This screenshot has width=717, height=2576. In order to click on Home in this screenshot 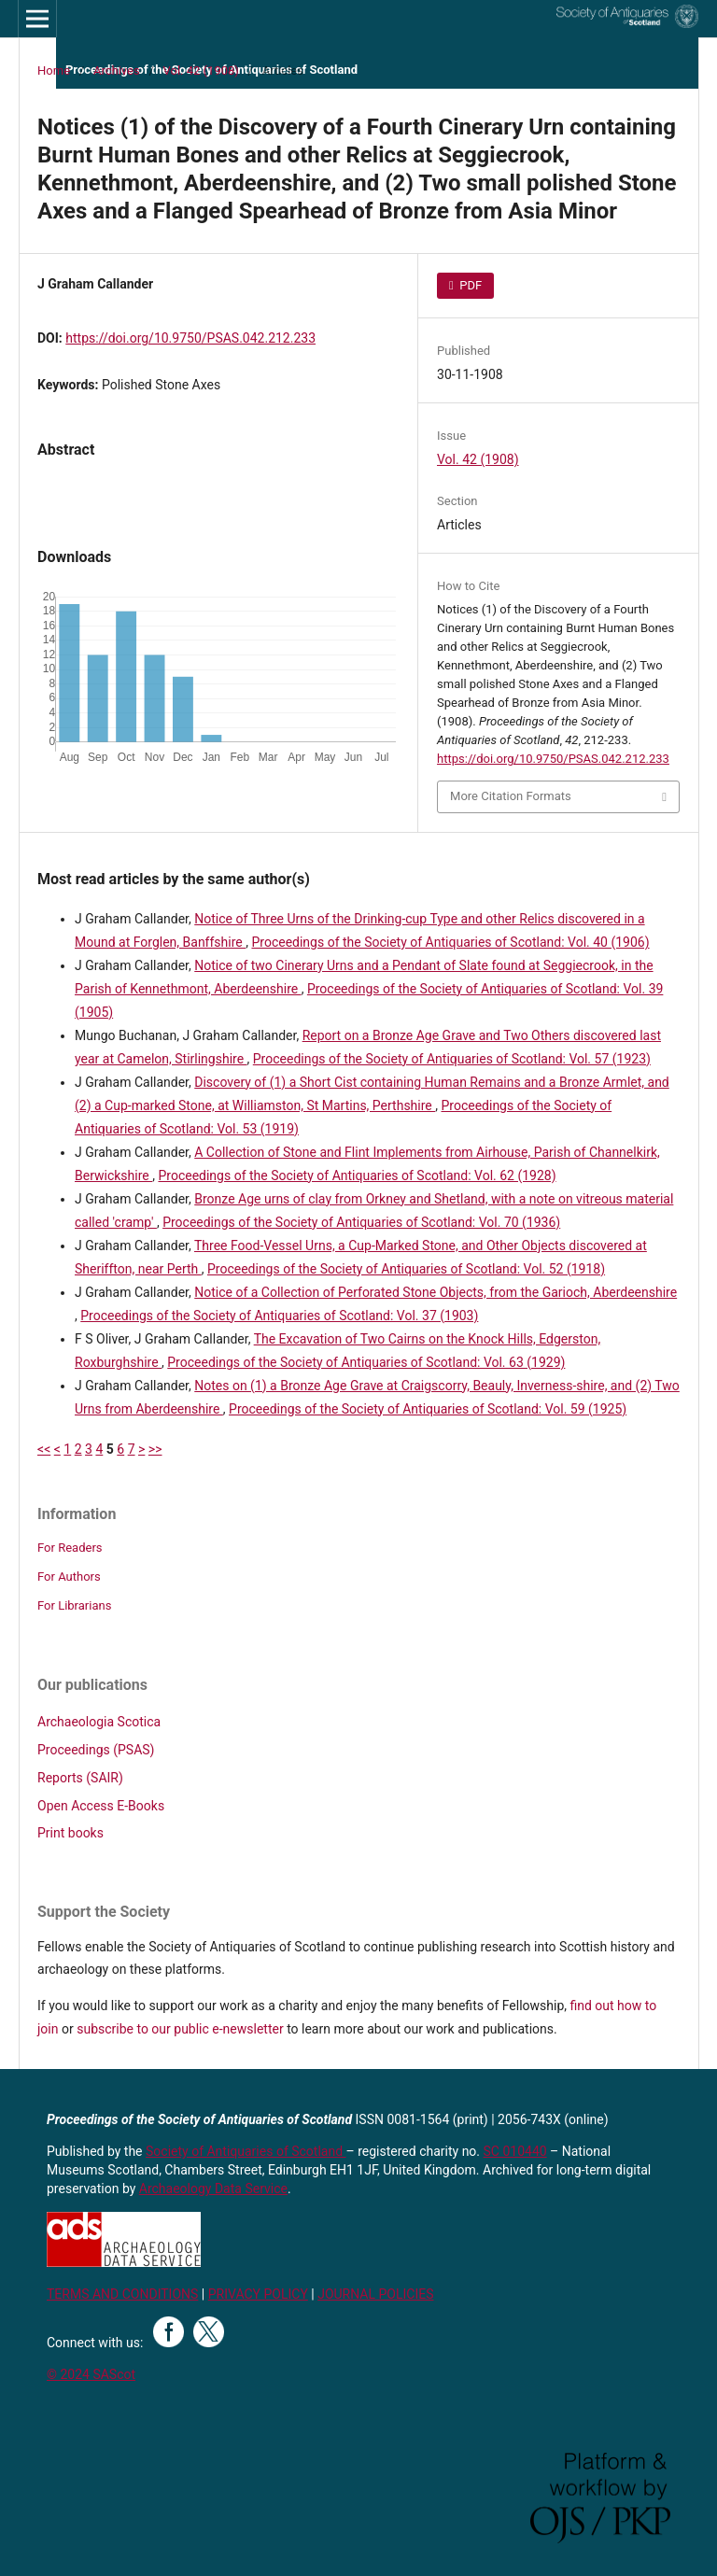, I will do `click(53, 70)`.